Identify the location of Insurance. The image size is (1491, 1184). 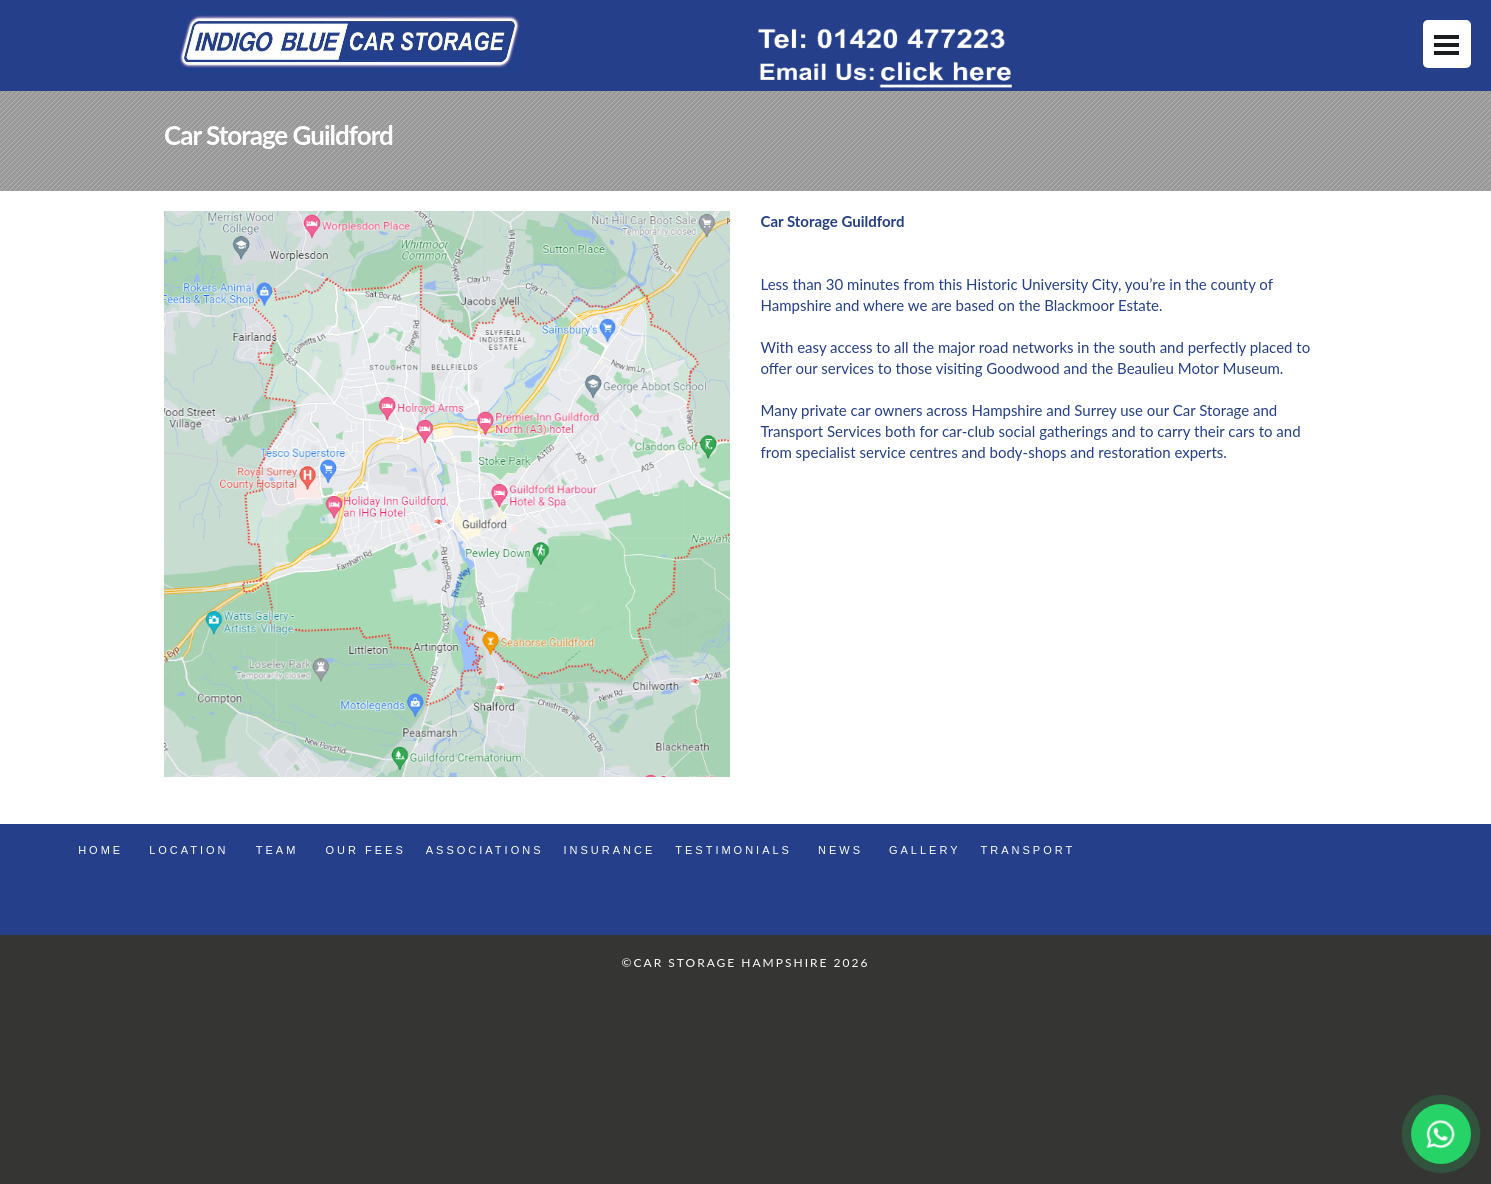
(609, 850).